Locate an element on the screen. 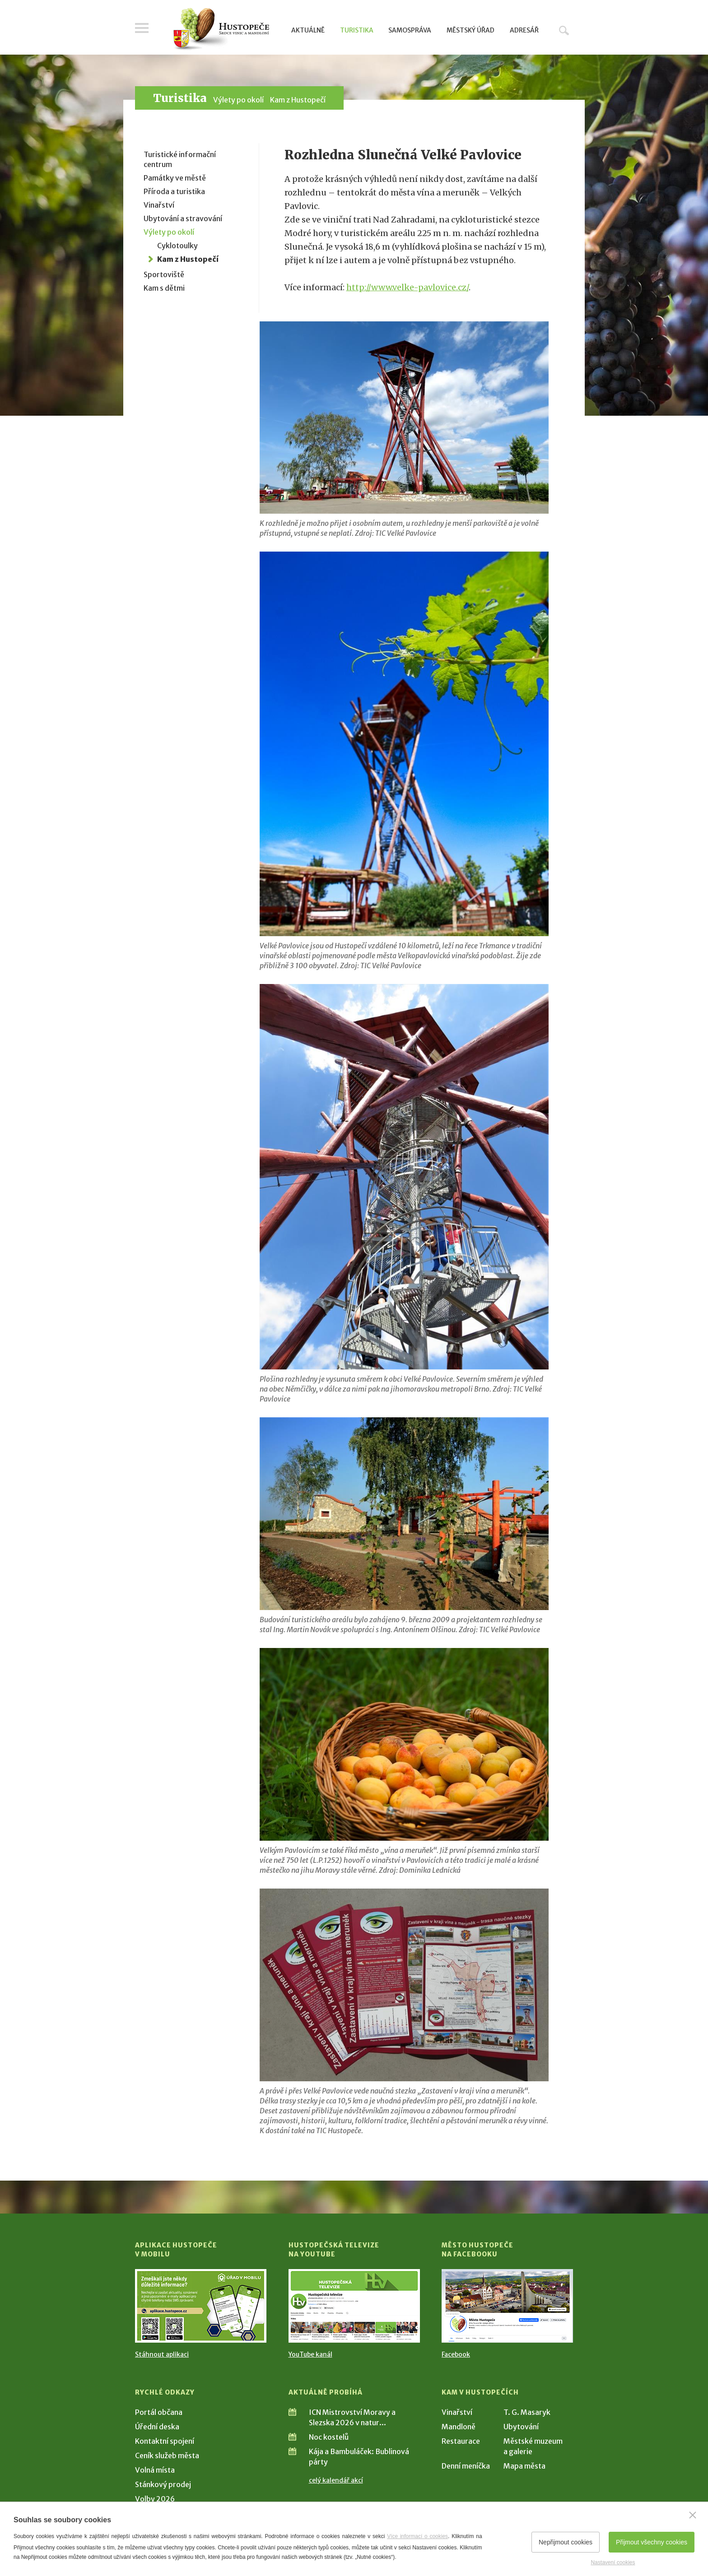  Výlety po okolí is located at coordinates (238, 99).